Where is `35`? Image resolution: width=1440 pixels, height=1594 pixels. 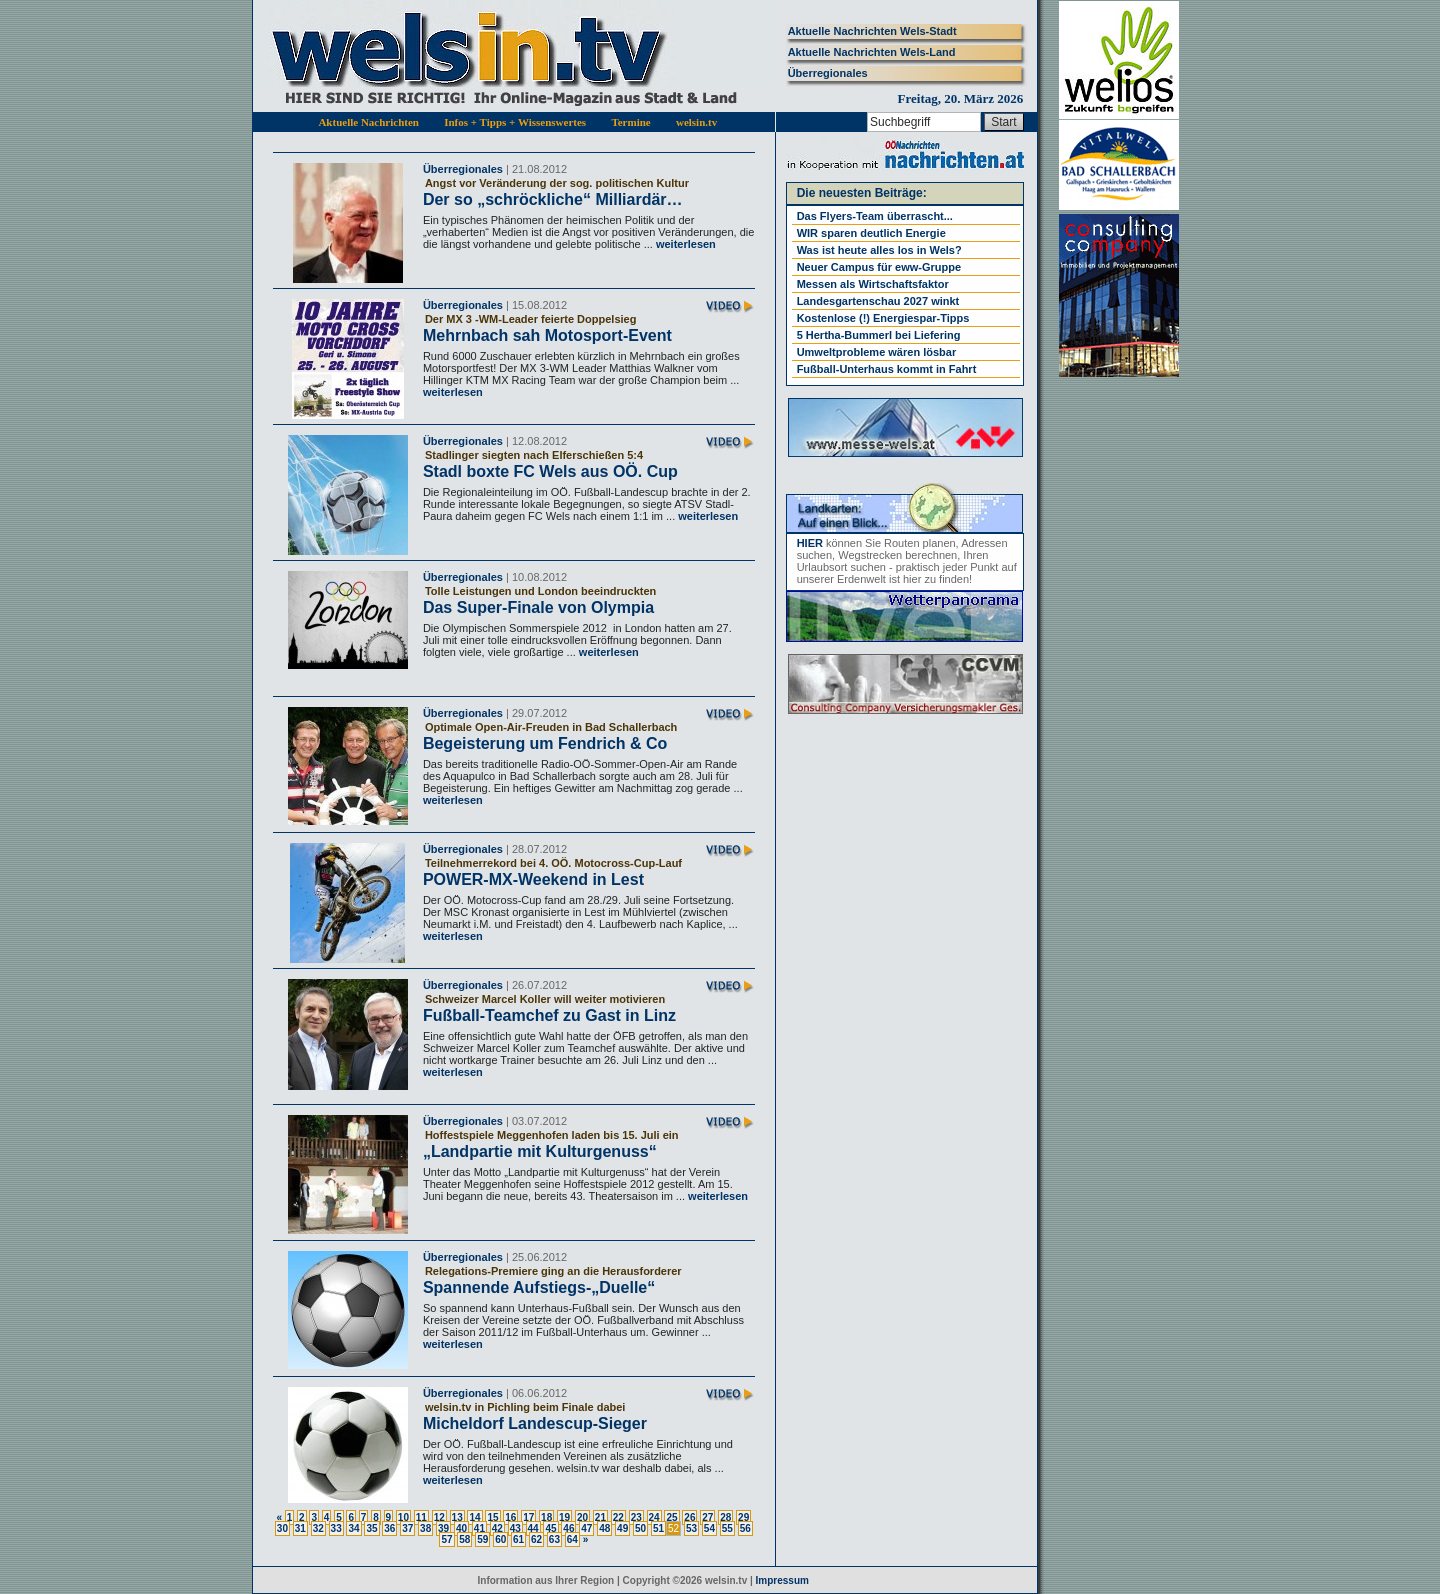 35 is located at coordinates (371, 1528).